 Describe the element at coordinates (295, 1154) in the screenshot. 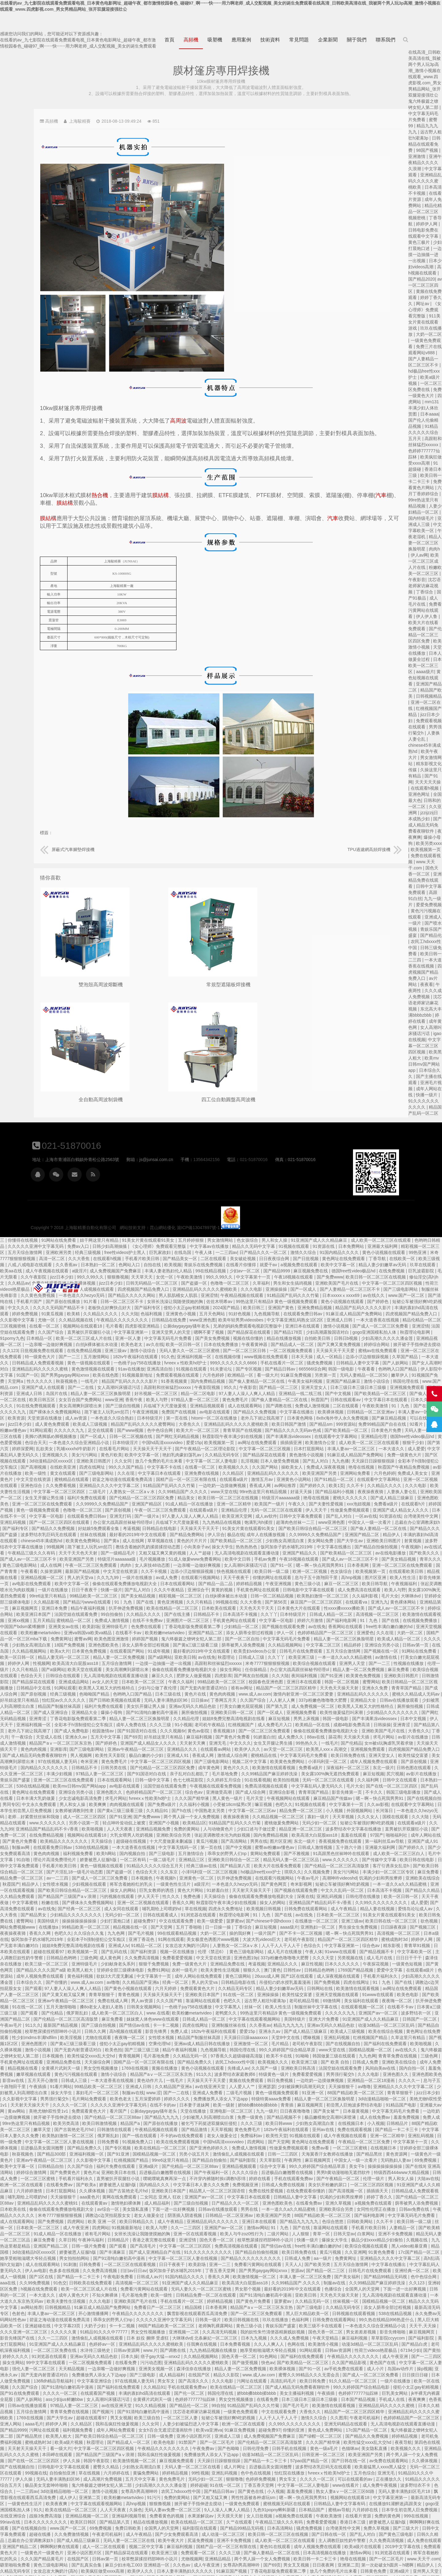

I see `自拍在线` at that location.